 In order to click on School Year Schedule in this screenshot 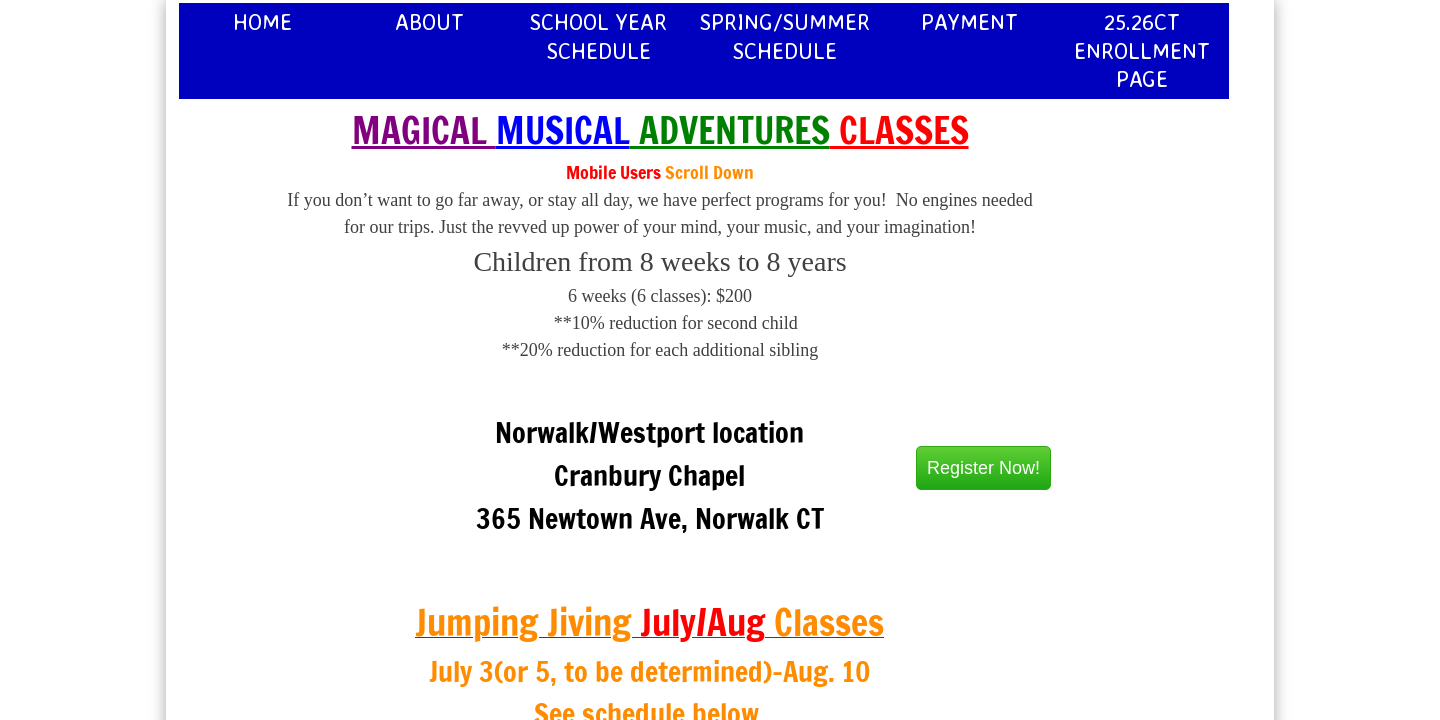, I will do `click(598, 36)`.